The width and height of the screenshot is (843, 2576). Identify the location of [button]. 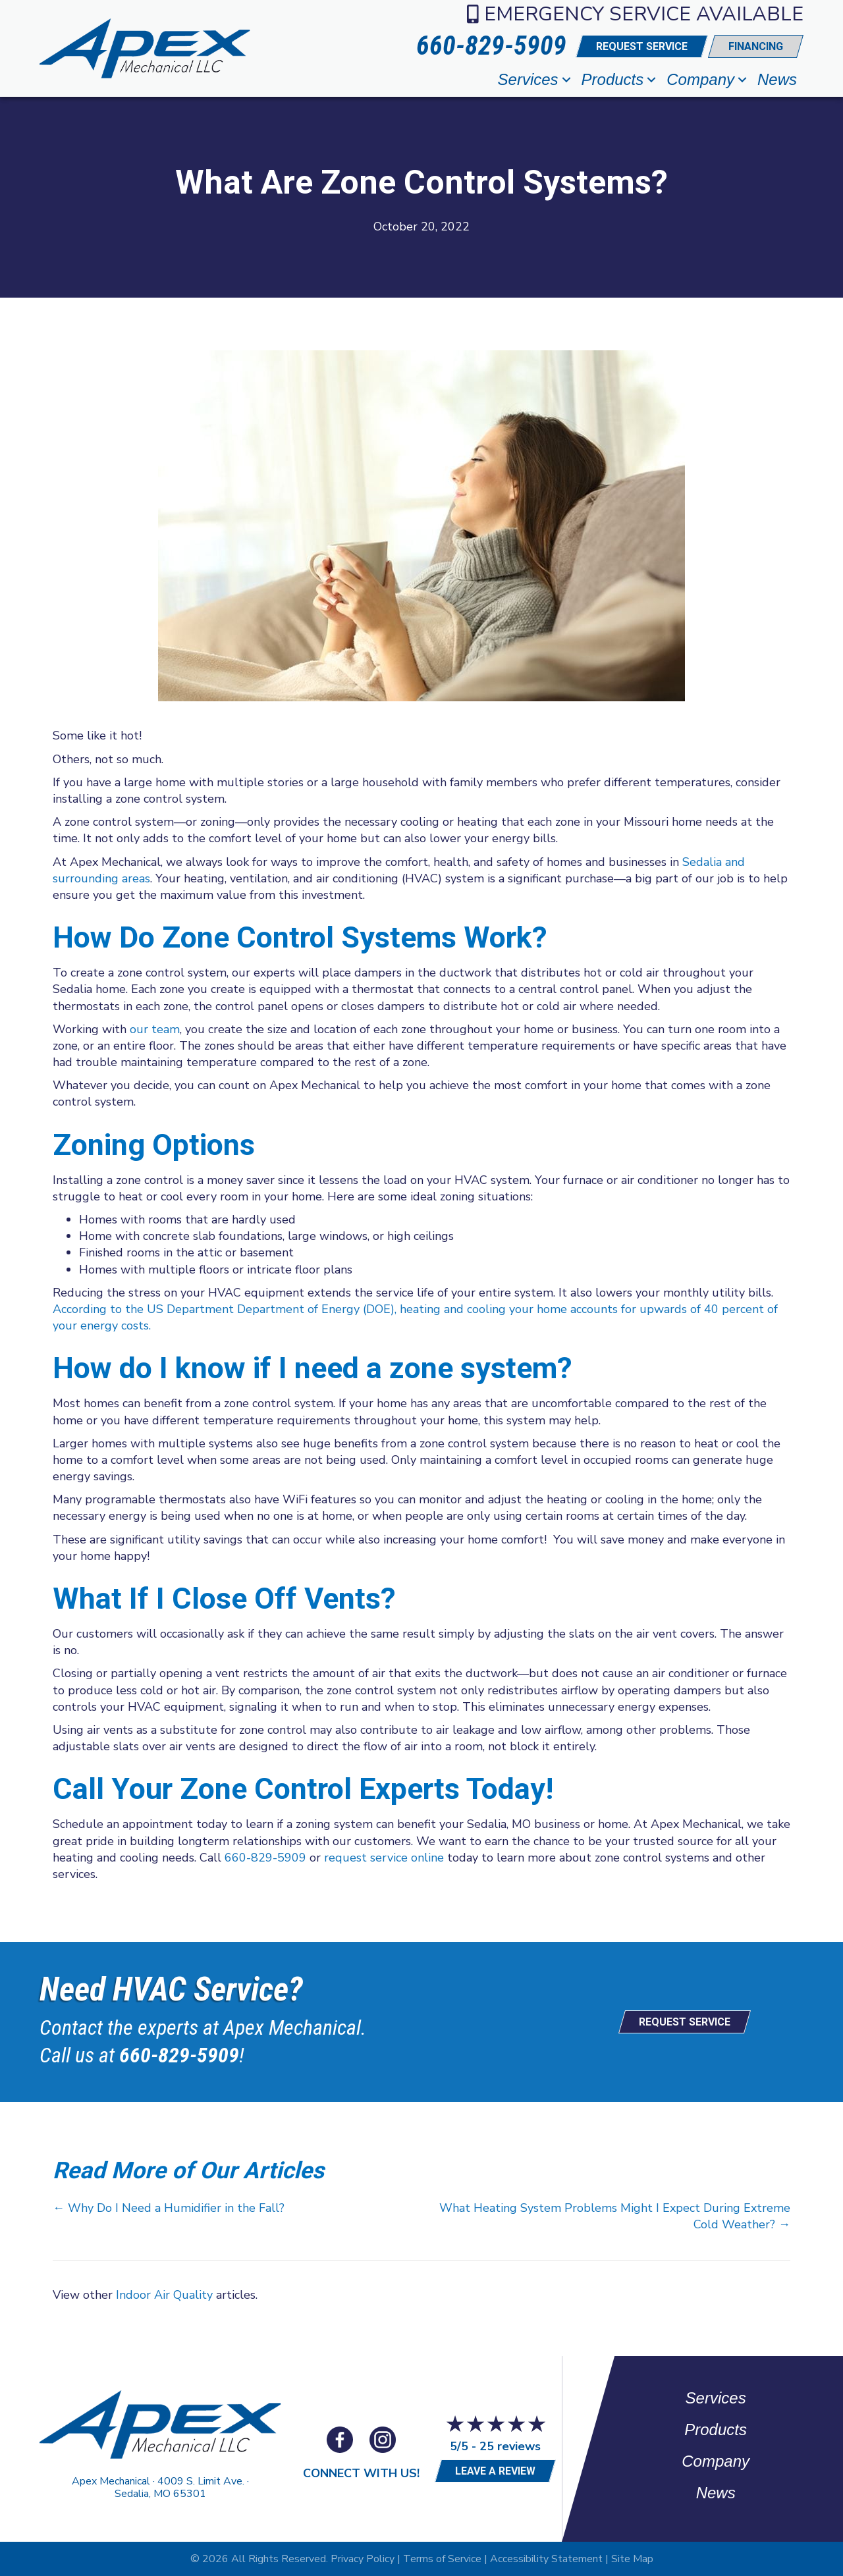
(566, 80).